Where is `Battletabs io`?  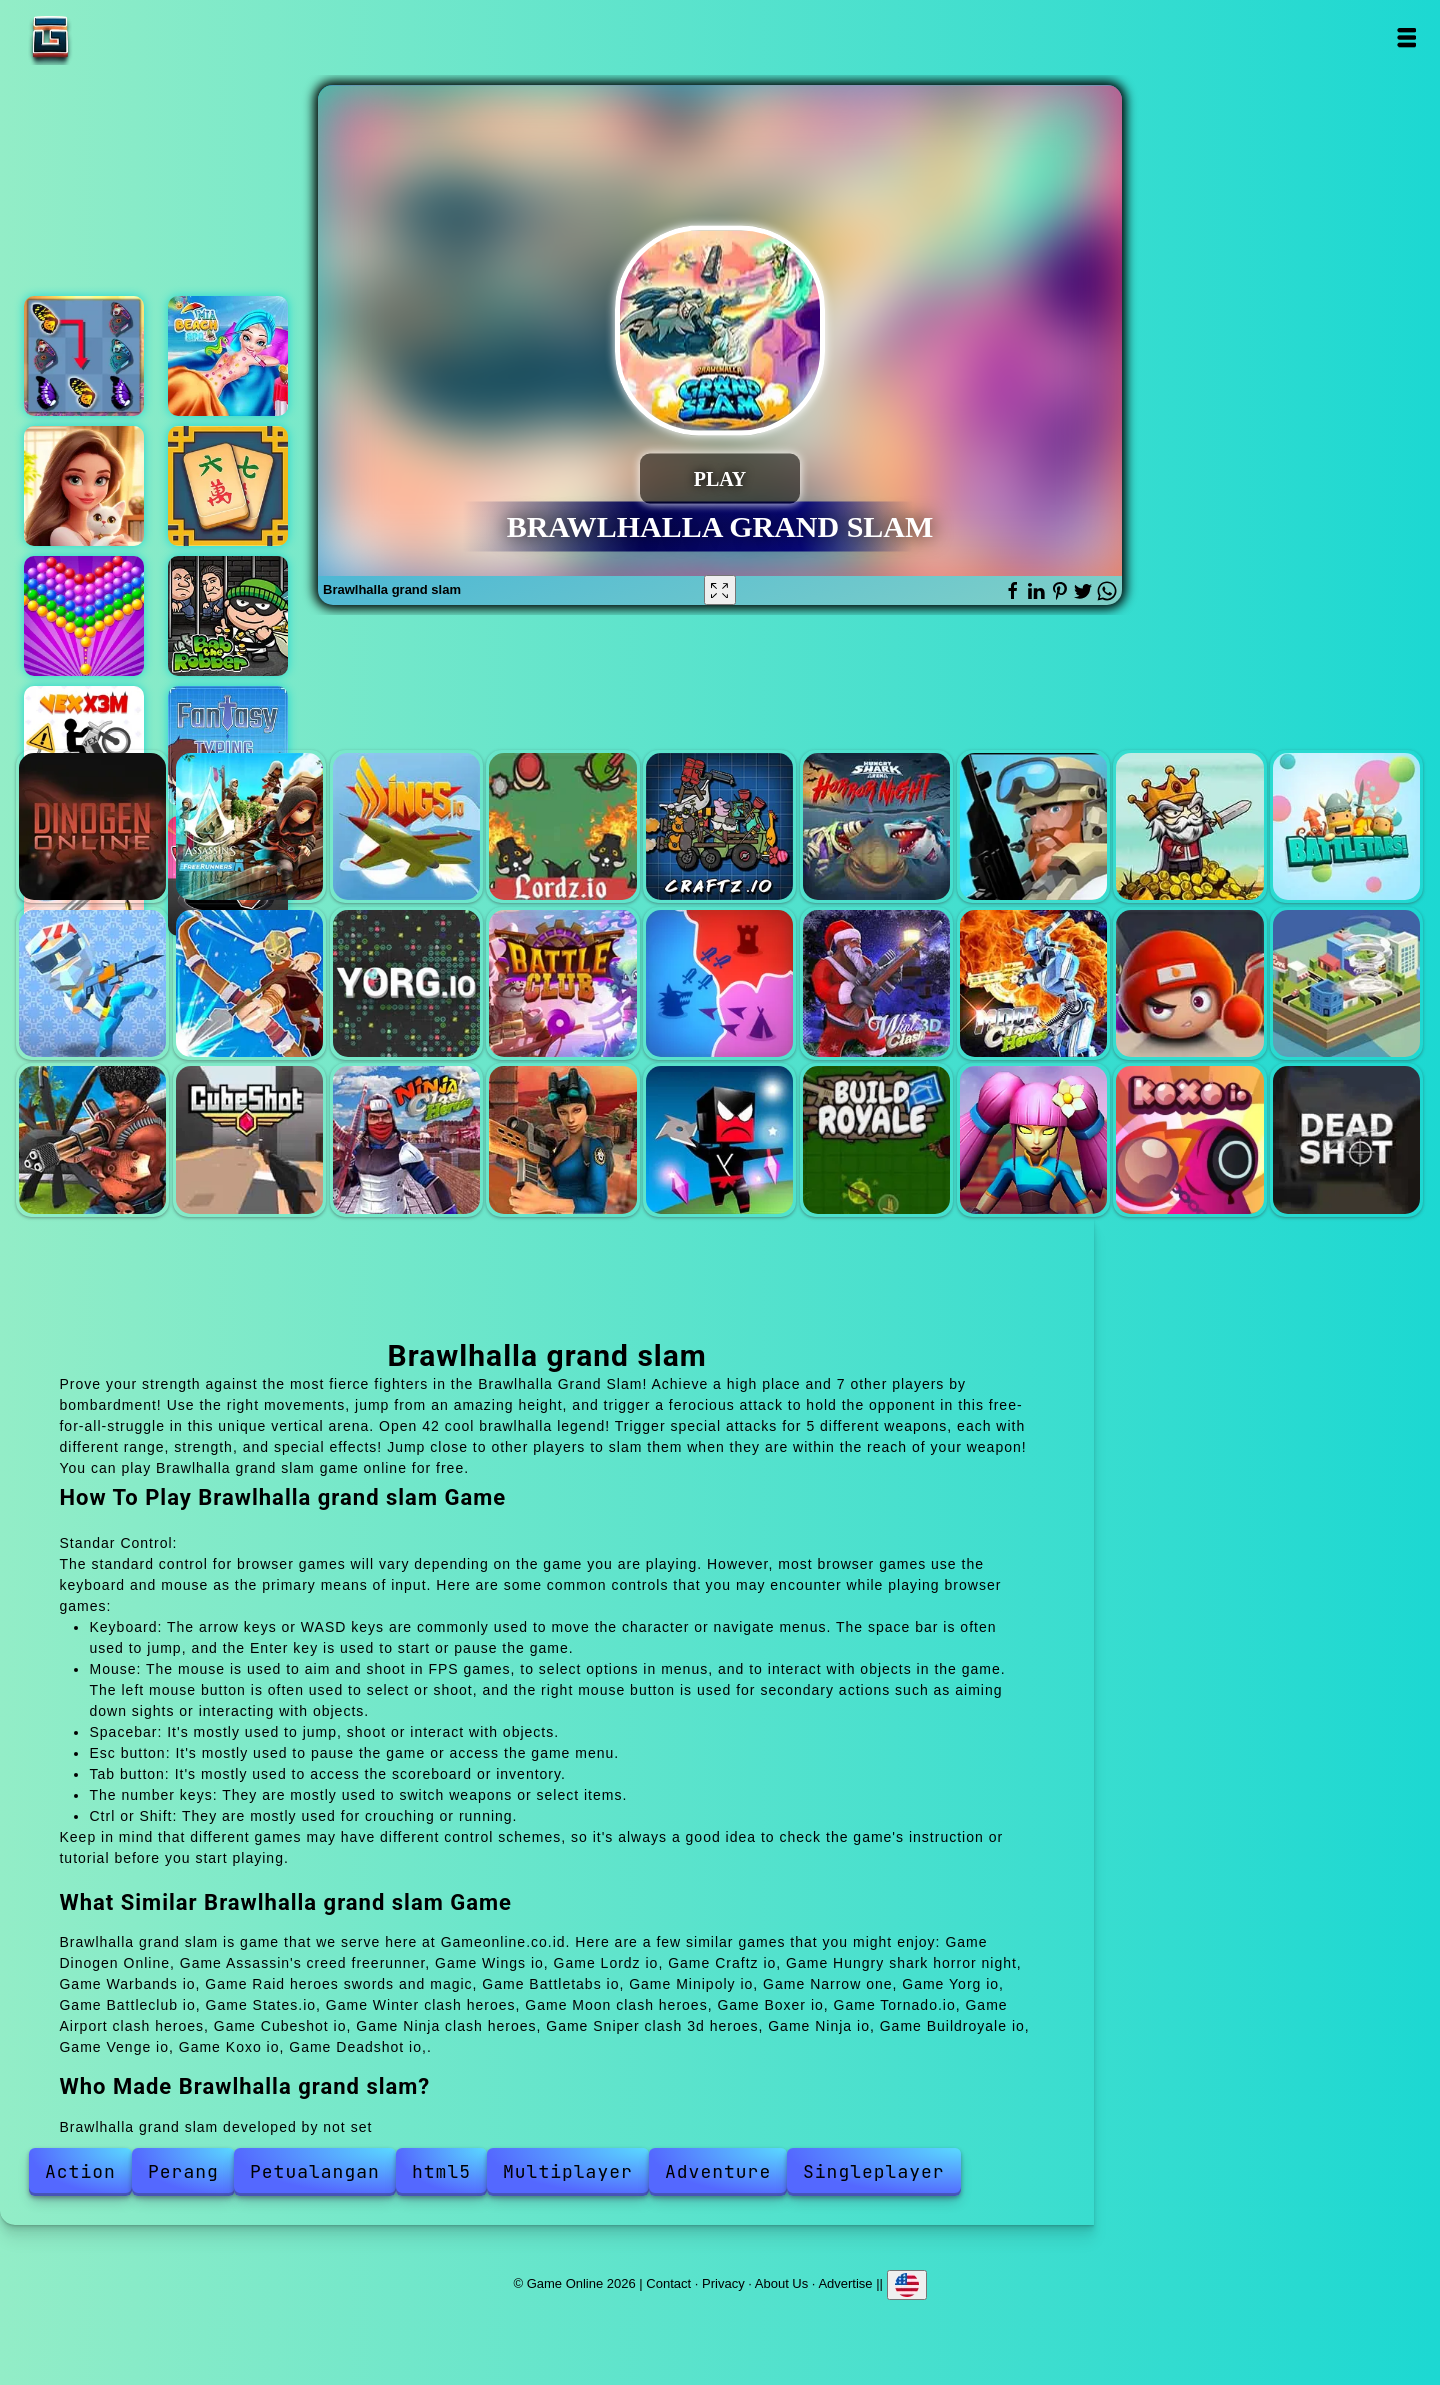 Battletabs io is located at coordinates (1346, 826).